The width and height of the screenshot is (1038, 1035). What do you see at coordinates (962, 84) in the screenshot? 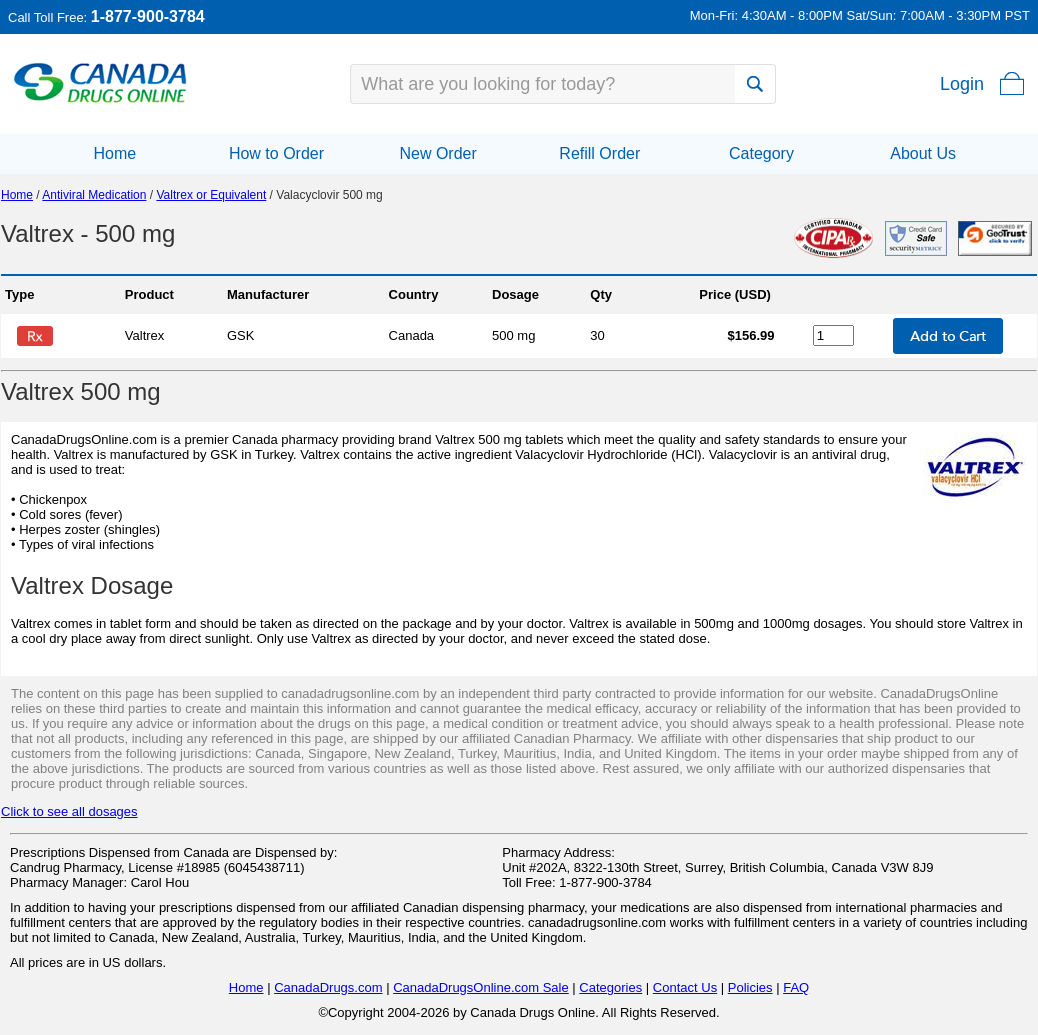
I see `Login` at bounding box center [962, 84].